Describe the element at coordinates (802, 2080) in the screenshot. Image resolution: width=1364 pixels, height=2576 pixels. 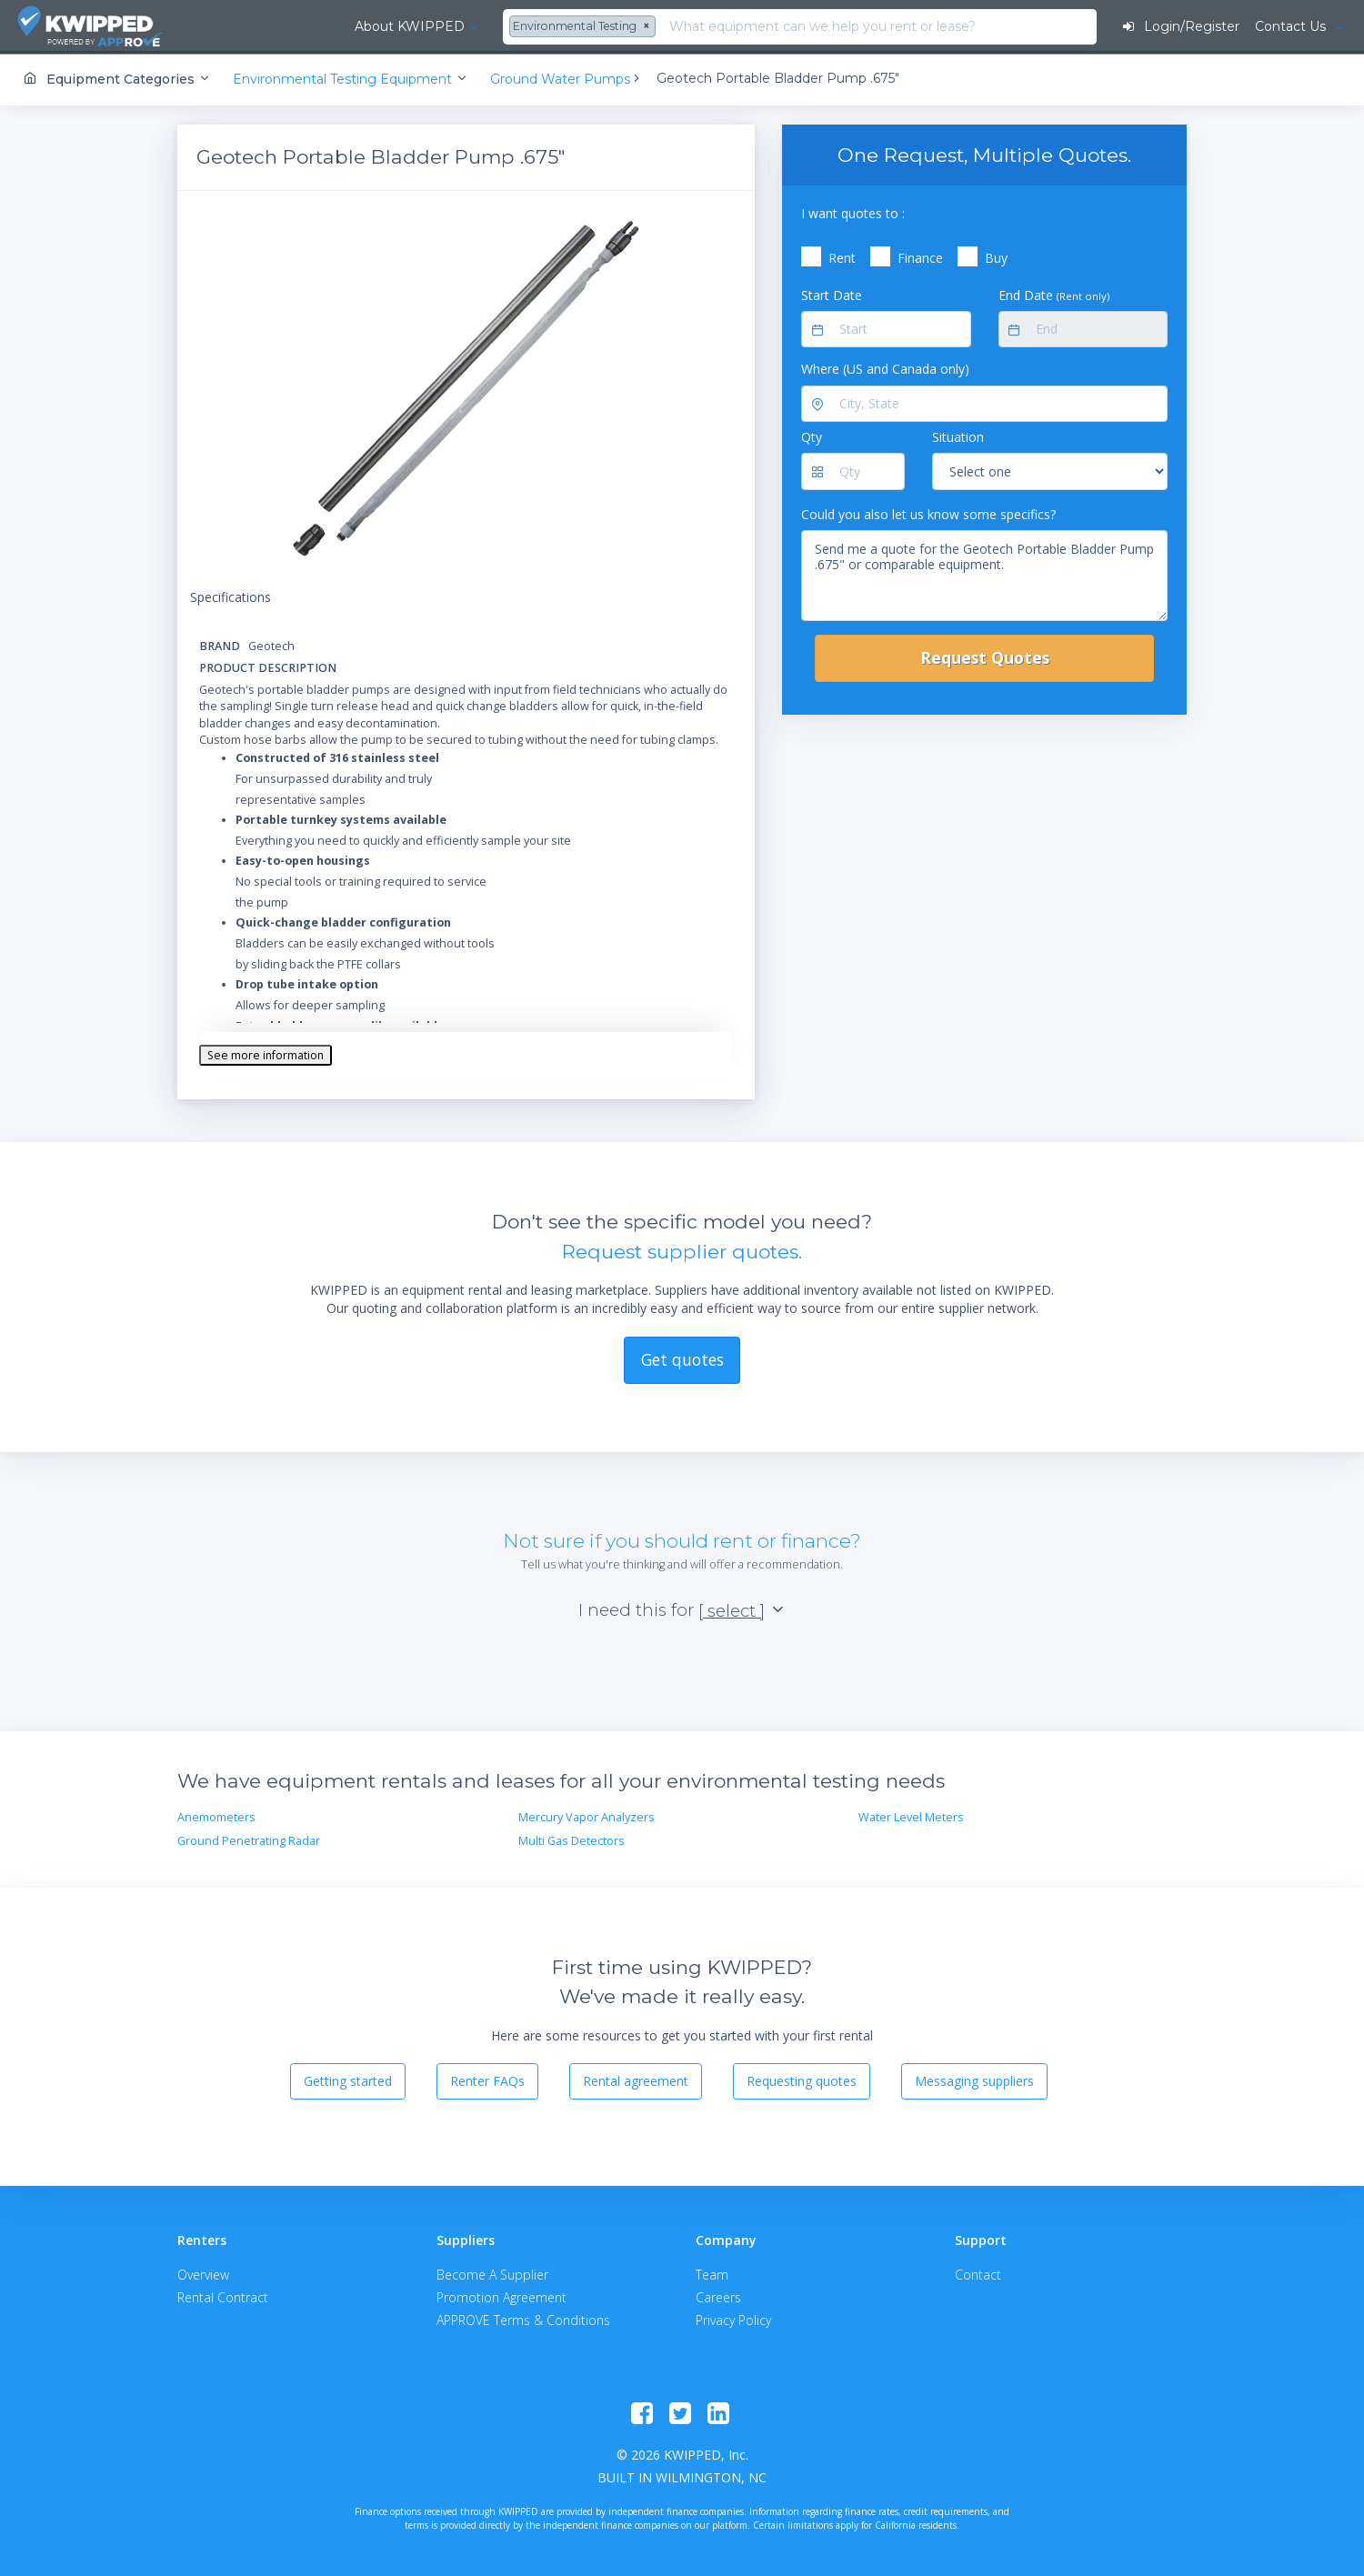
I see `Requesting quotes` at that location.